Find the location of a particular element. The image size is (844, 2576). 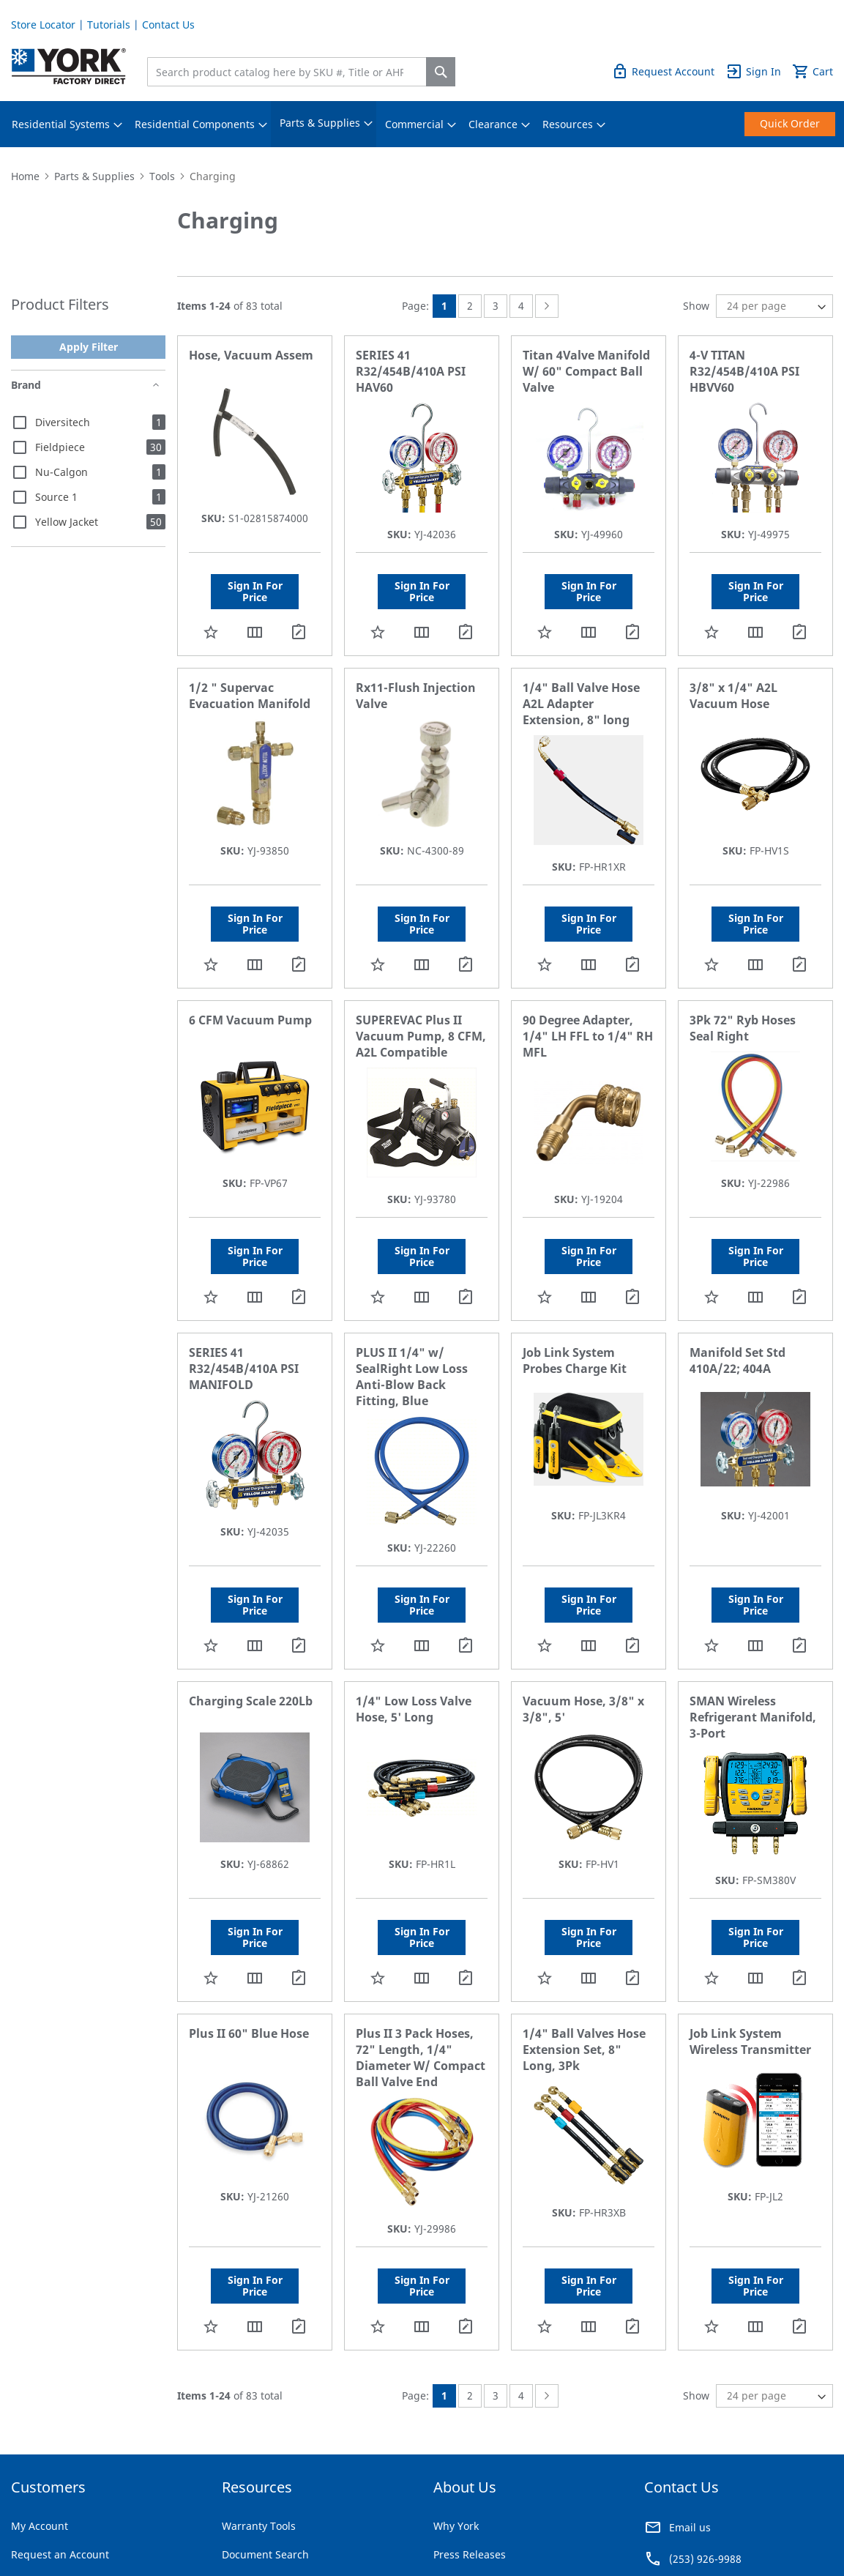

Titan 4Valve Manifold W/ 60" Compact Ball Valve is located at coordinates (586, 371).